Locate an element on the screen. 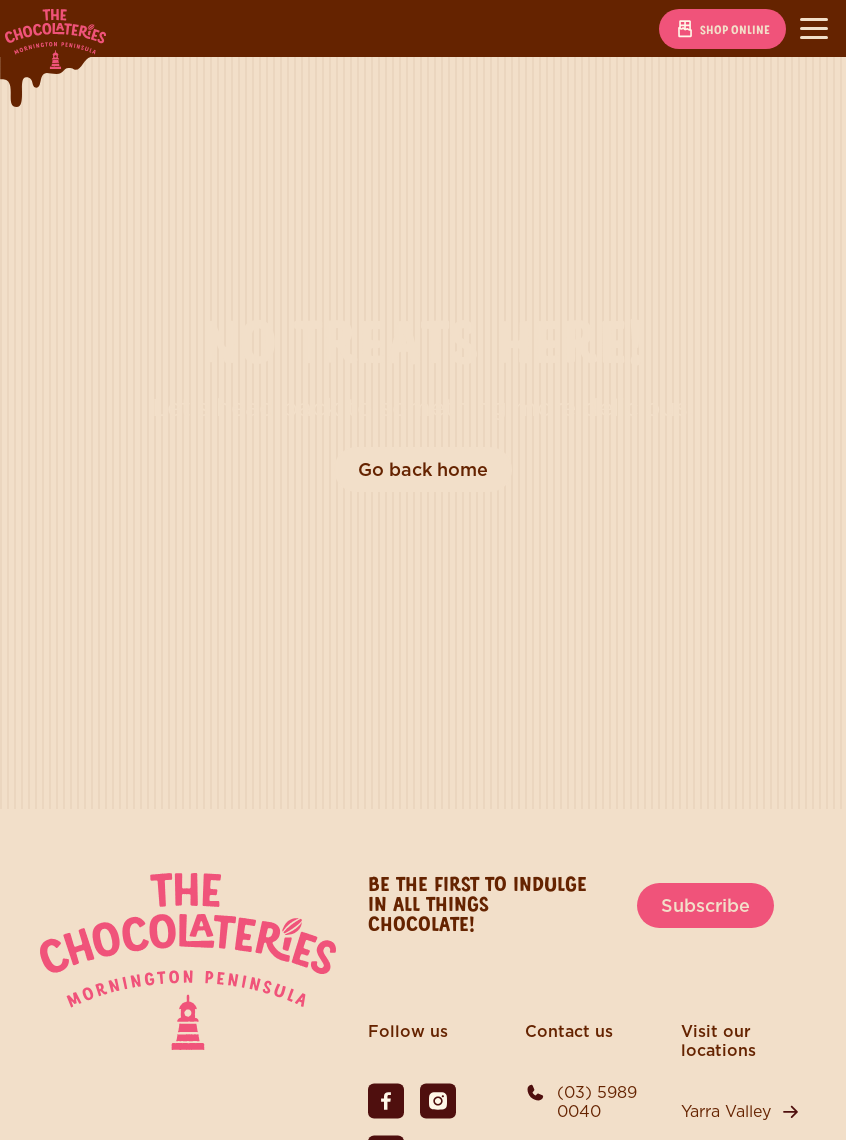 Image resolution: width=846 pixels, height=1140 pixels. [The Chocolateries Mornington Peninsula] is located at coordinates (188, 1044).